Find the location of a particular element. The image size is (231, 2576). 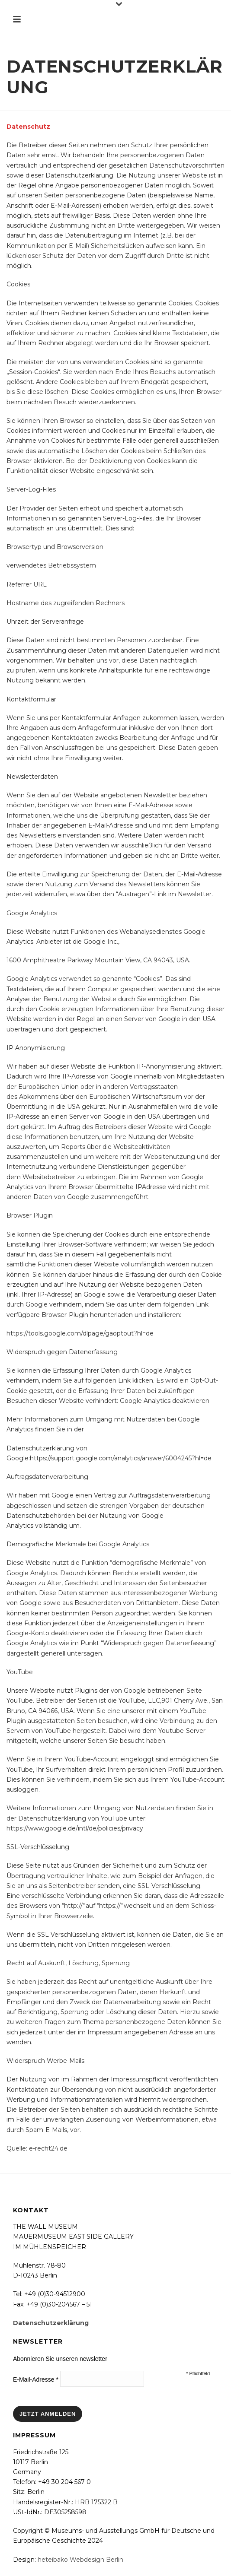

Webdesign Berlin is located at coordinates (96, 2559).